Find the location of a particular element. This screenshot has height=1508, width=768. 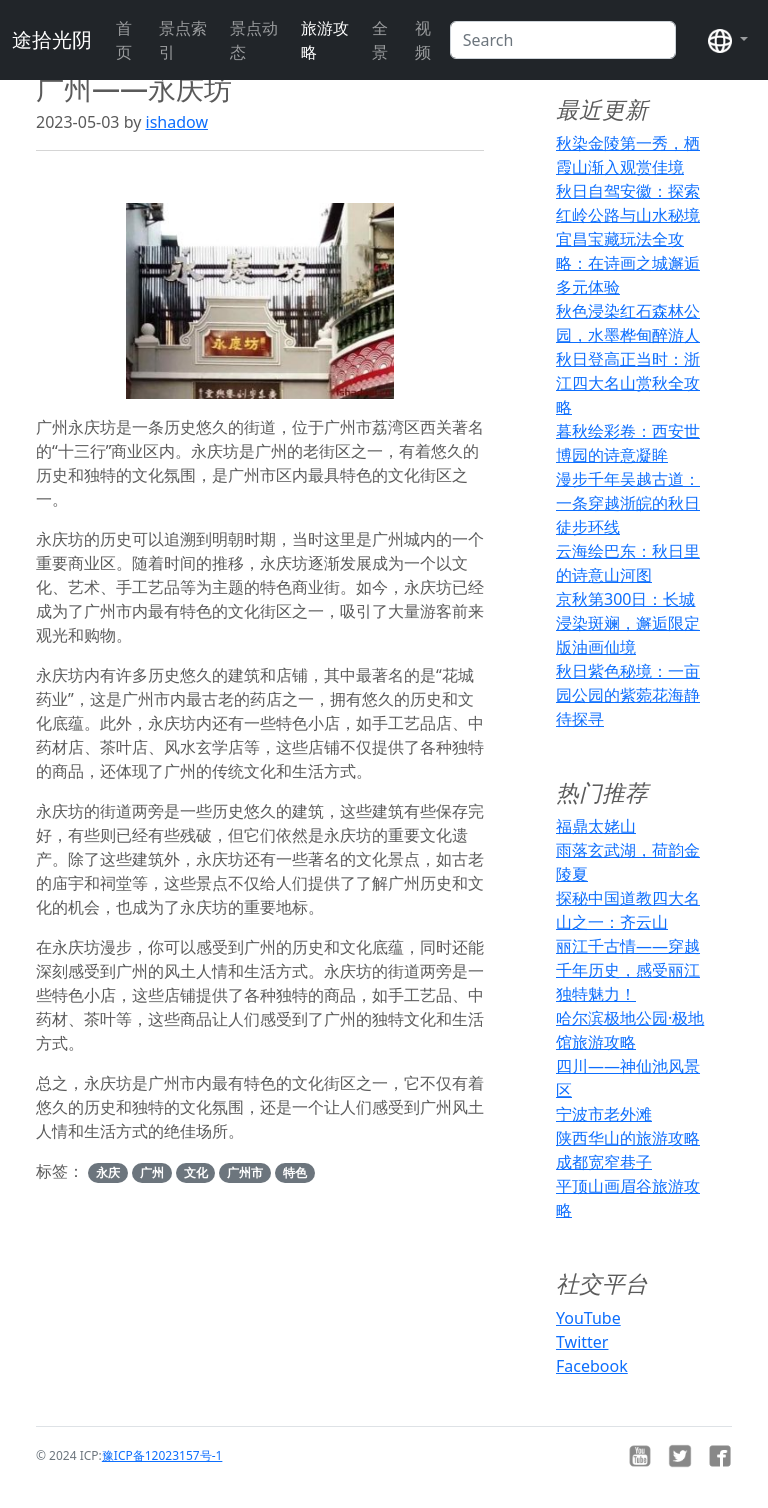

秋日紫色秘境：一亩园公园的紫菀花海静待探寻 is located at coordinates (628, 695).